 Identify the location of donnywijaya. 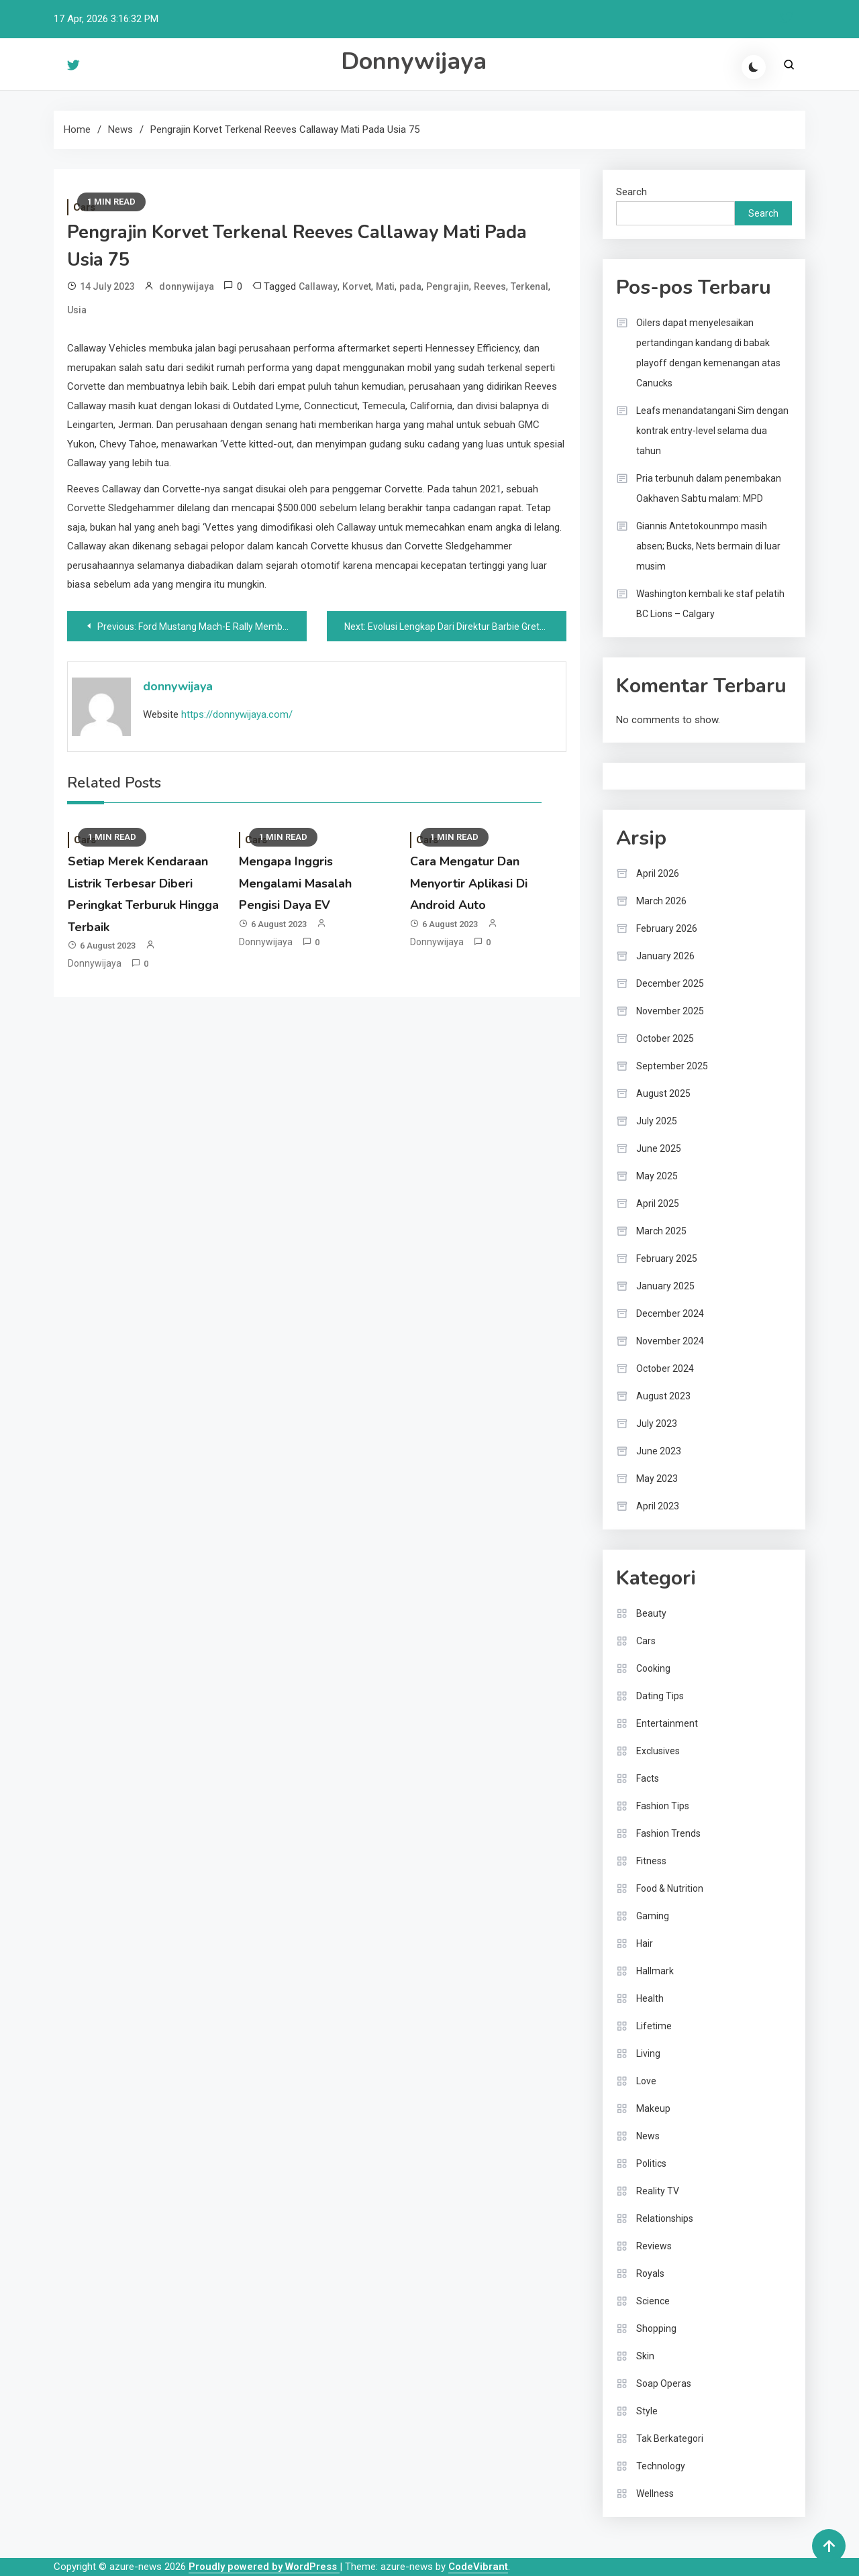
(186, 286).